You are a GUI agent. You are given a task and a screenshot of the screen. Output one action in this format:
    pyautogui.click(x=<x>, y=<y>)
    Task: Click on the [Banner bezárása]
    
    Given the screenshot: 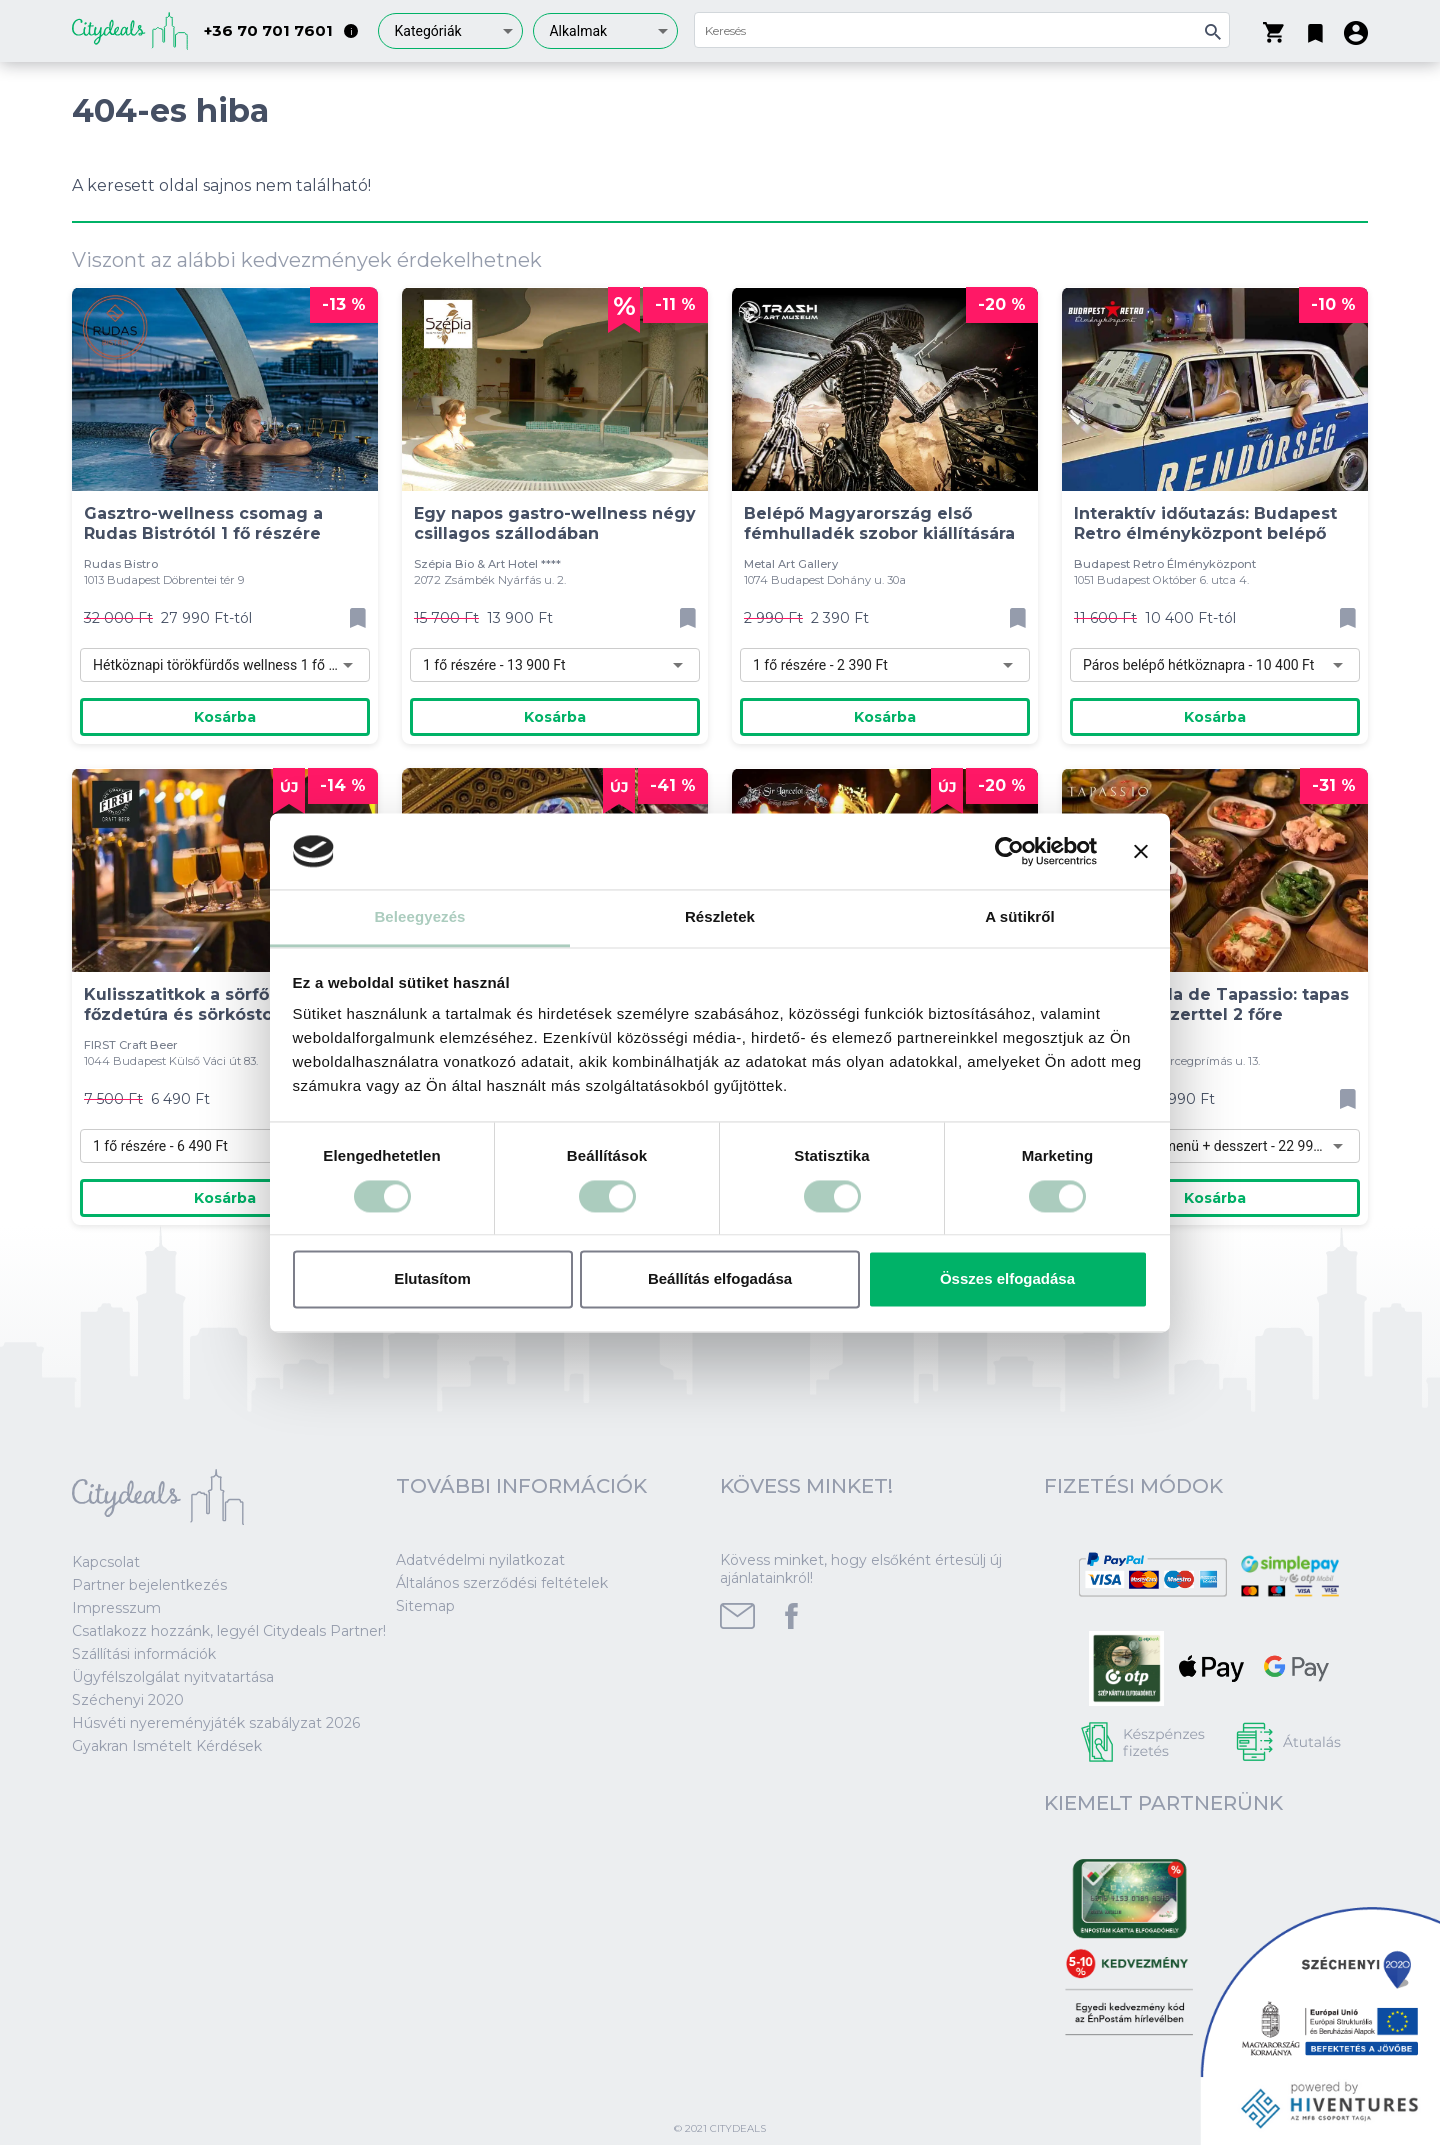 What is the action you would take?
    pyautogui.click(x=1141, y=851)
    